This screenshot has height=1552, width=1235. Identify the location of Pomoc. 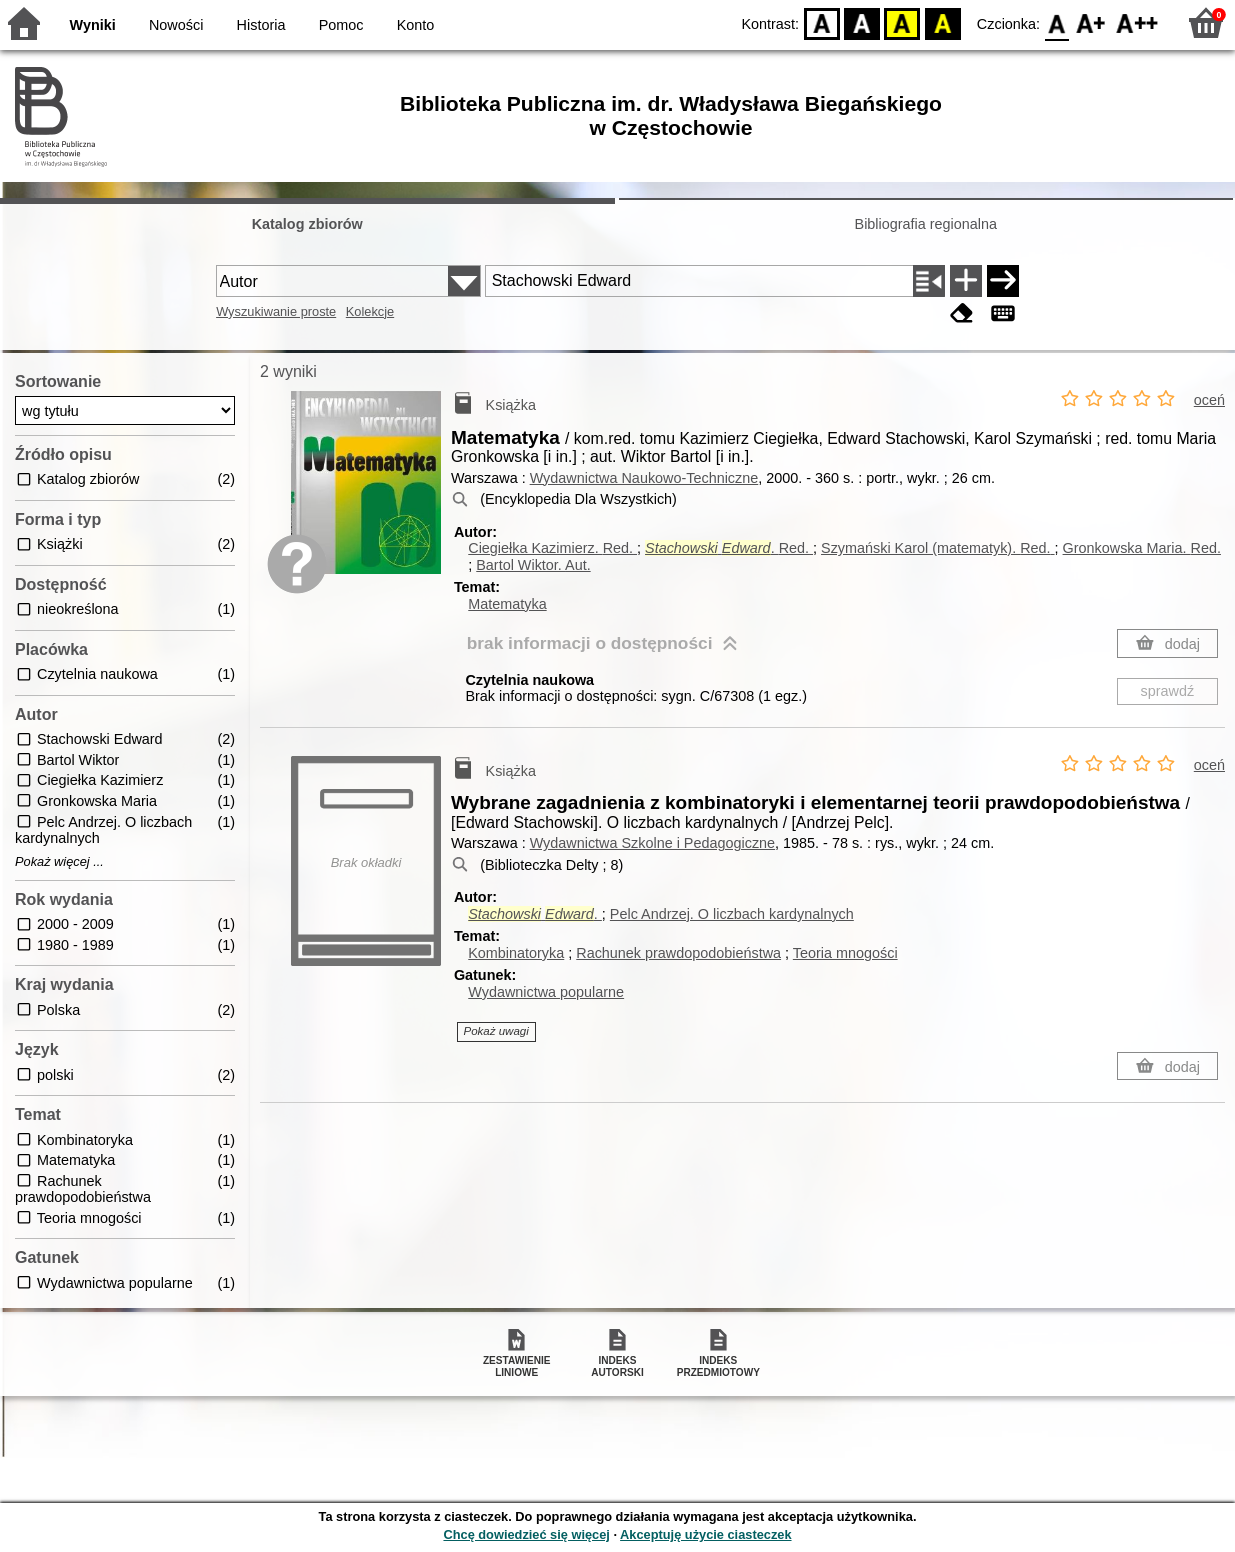
(341, 25).